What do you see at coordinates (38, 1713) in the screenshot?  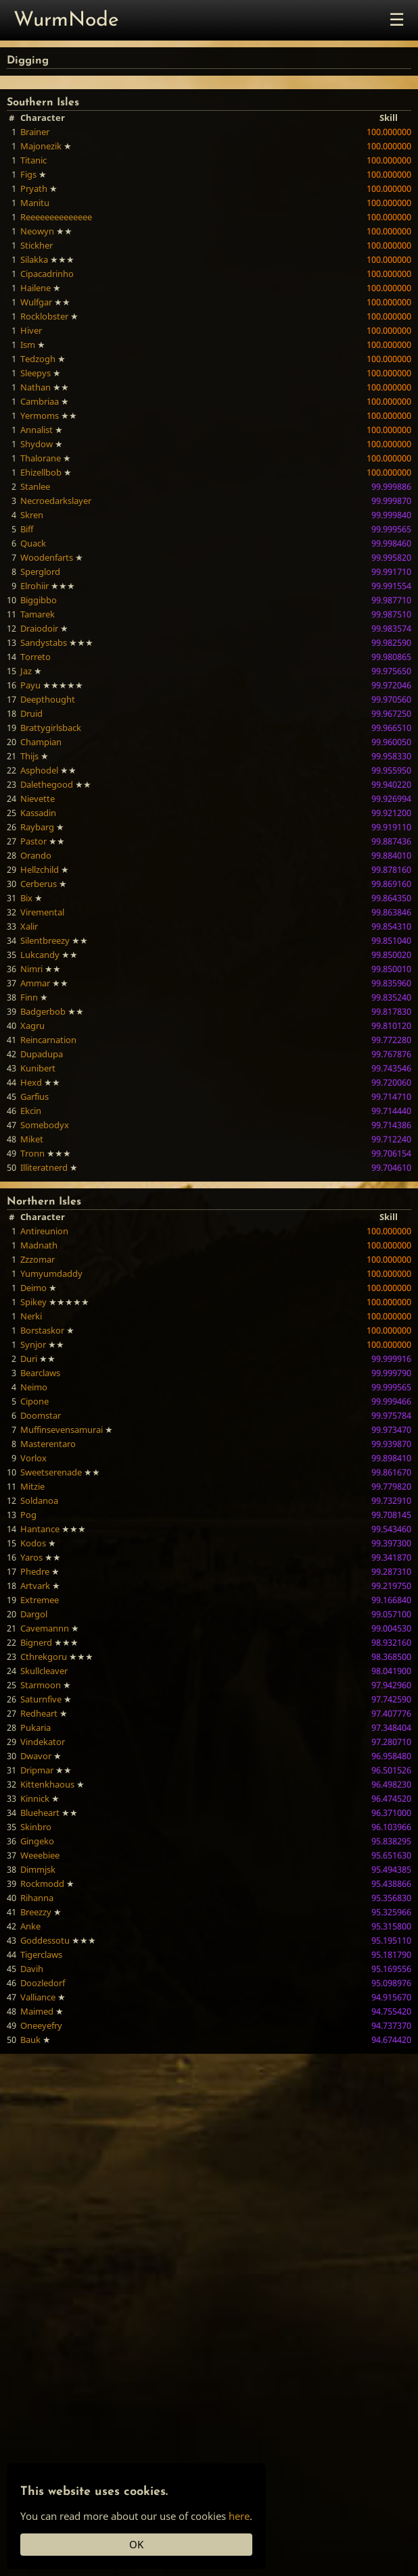 I see `Redheart` at bounding box center [38, 1713].